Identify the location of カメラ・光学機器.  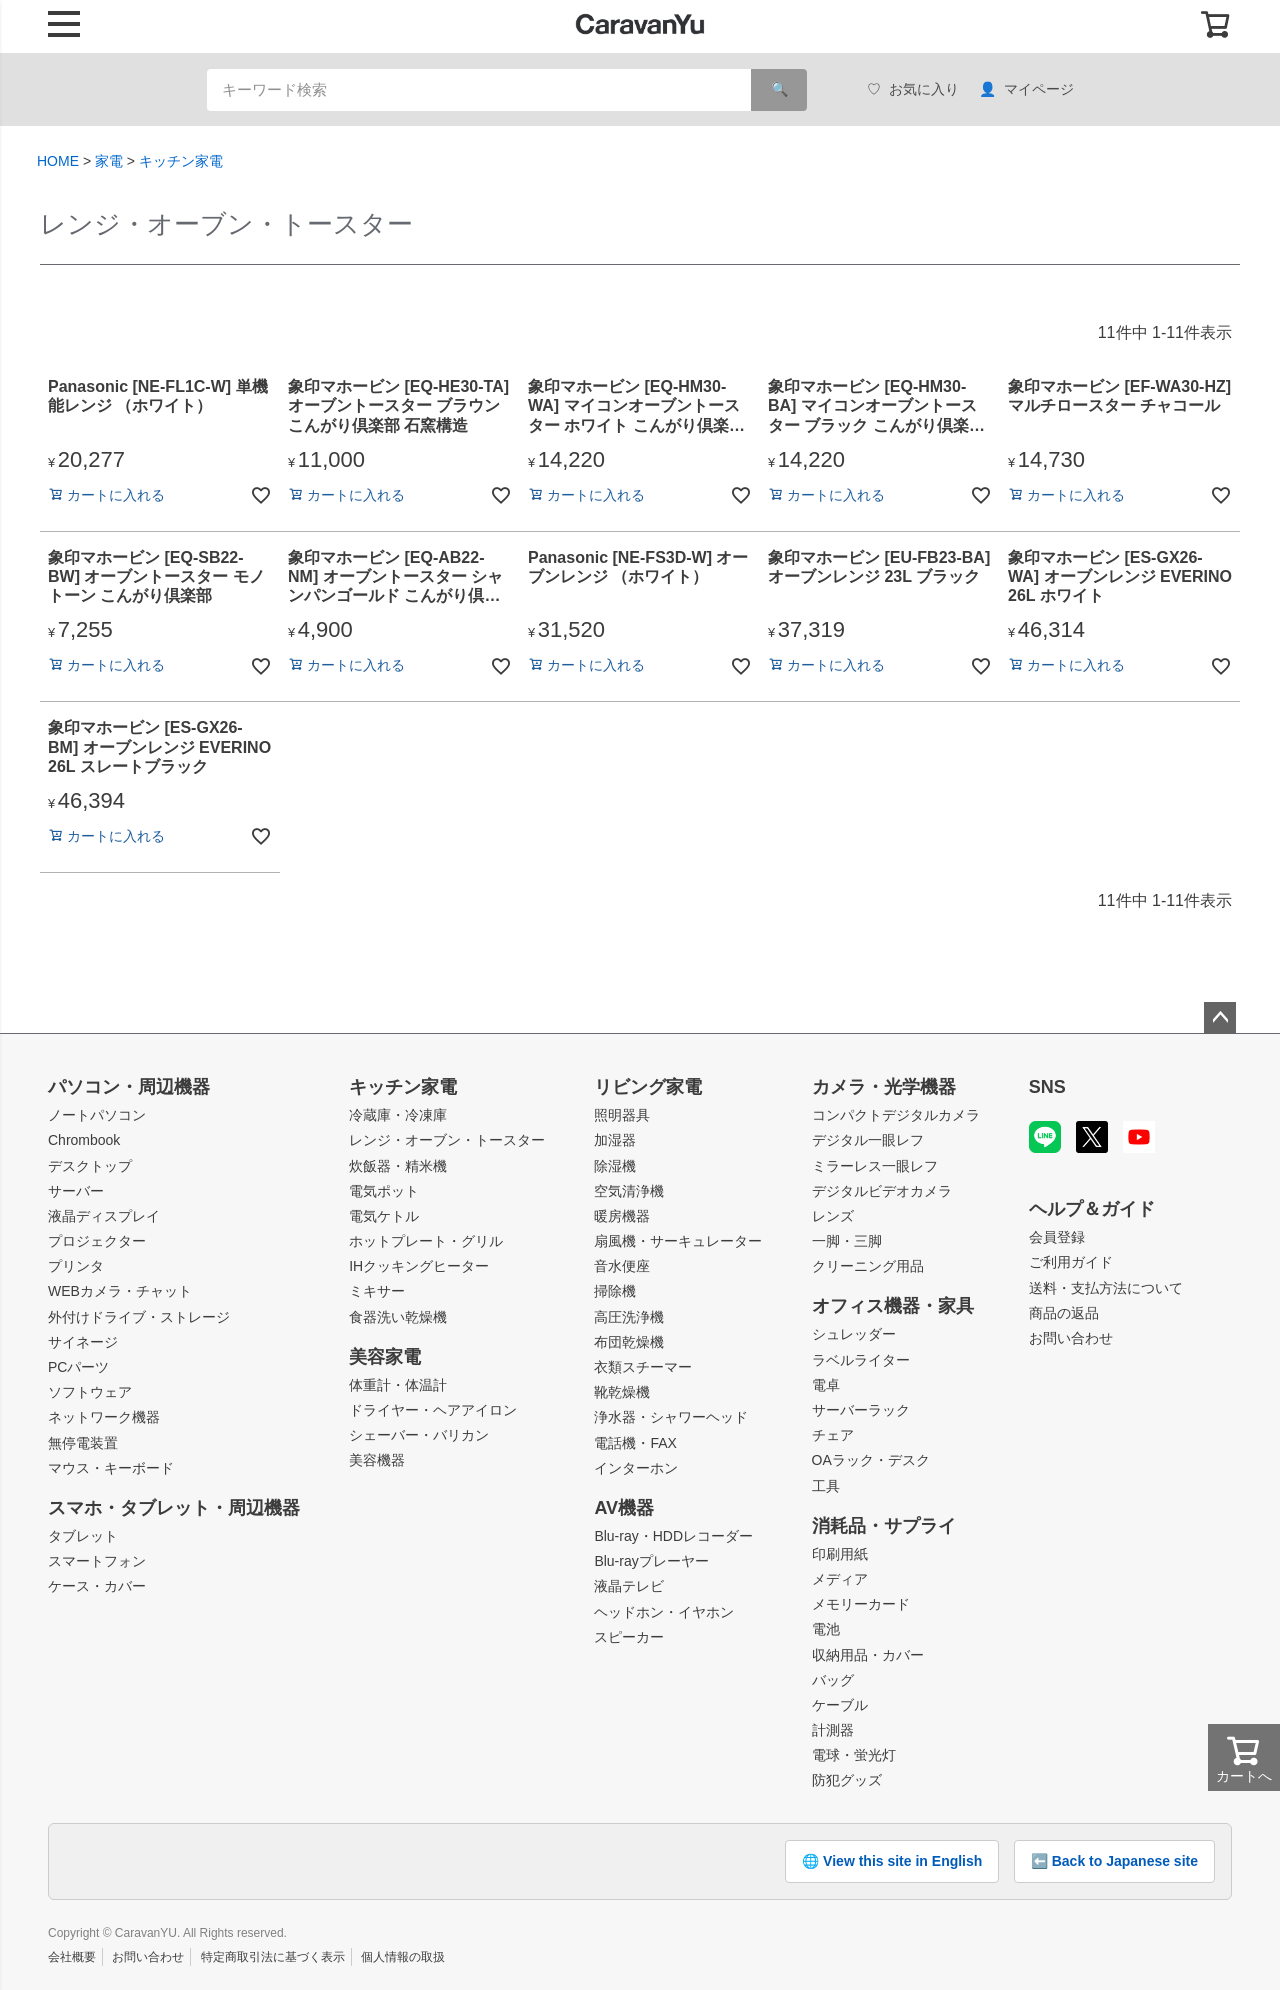
(884, 1087).